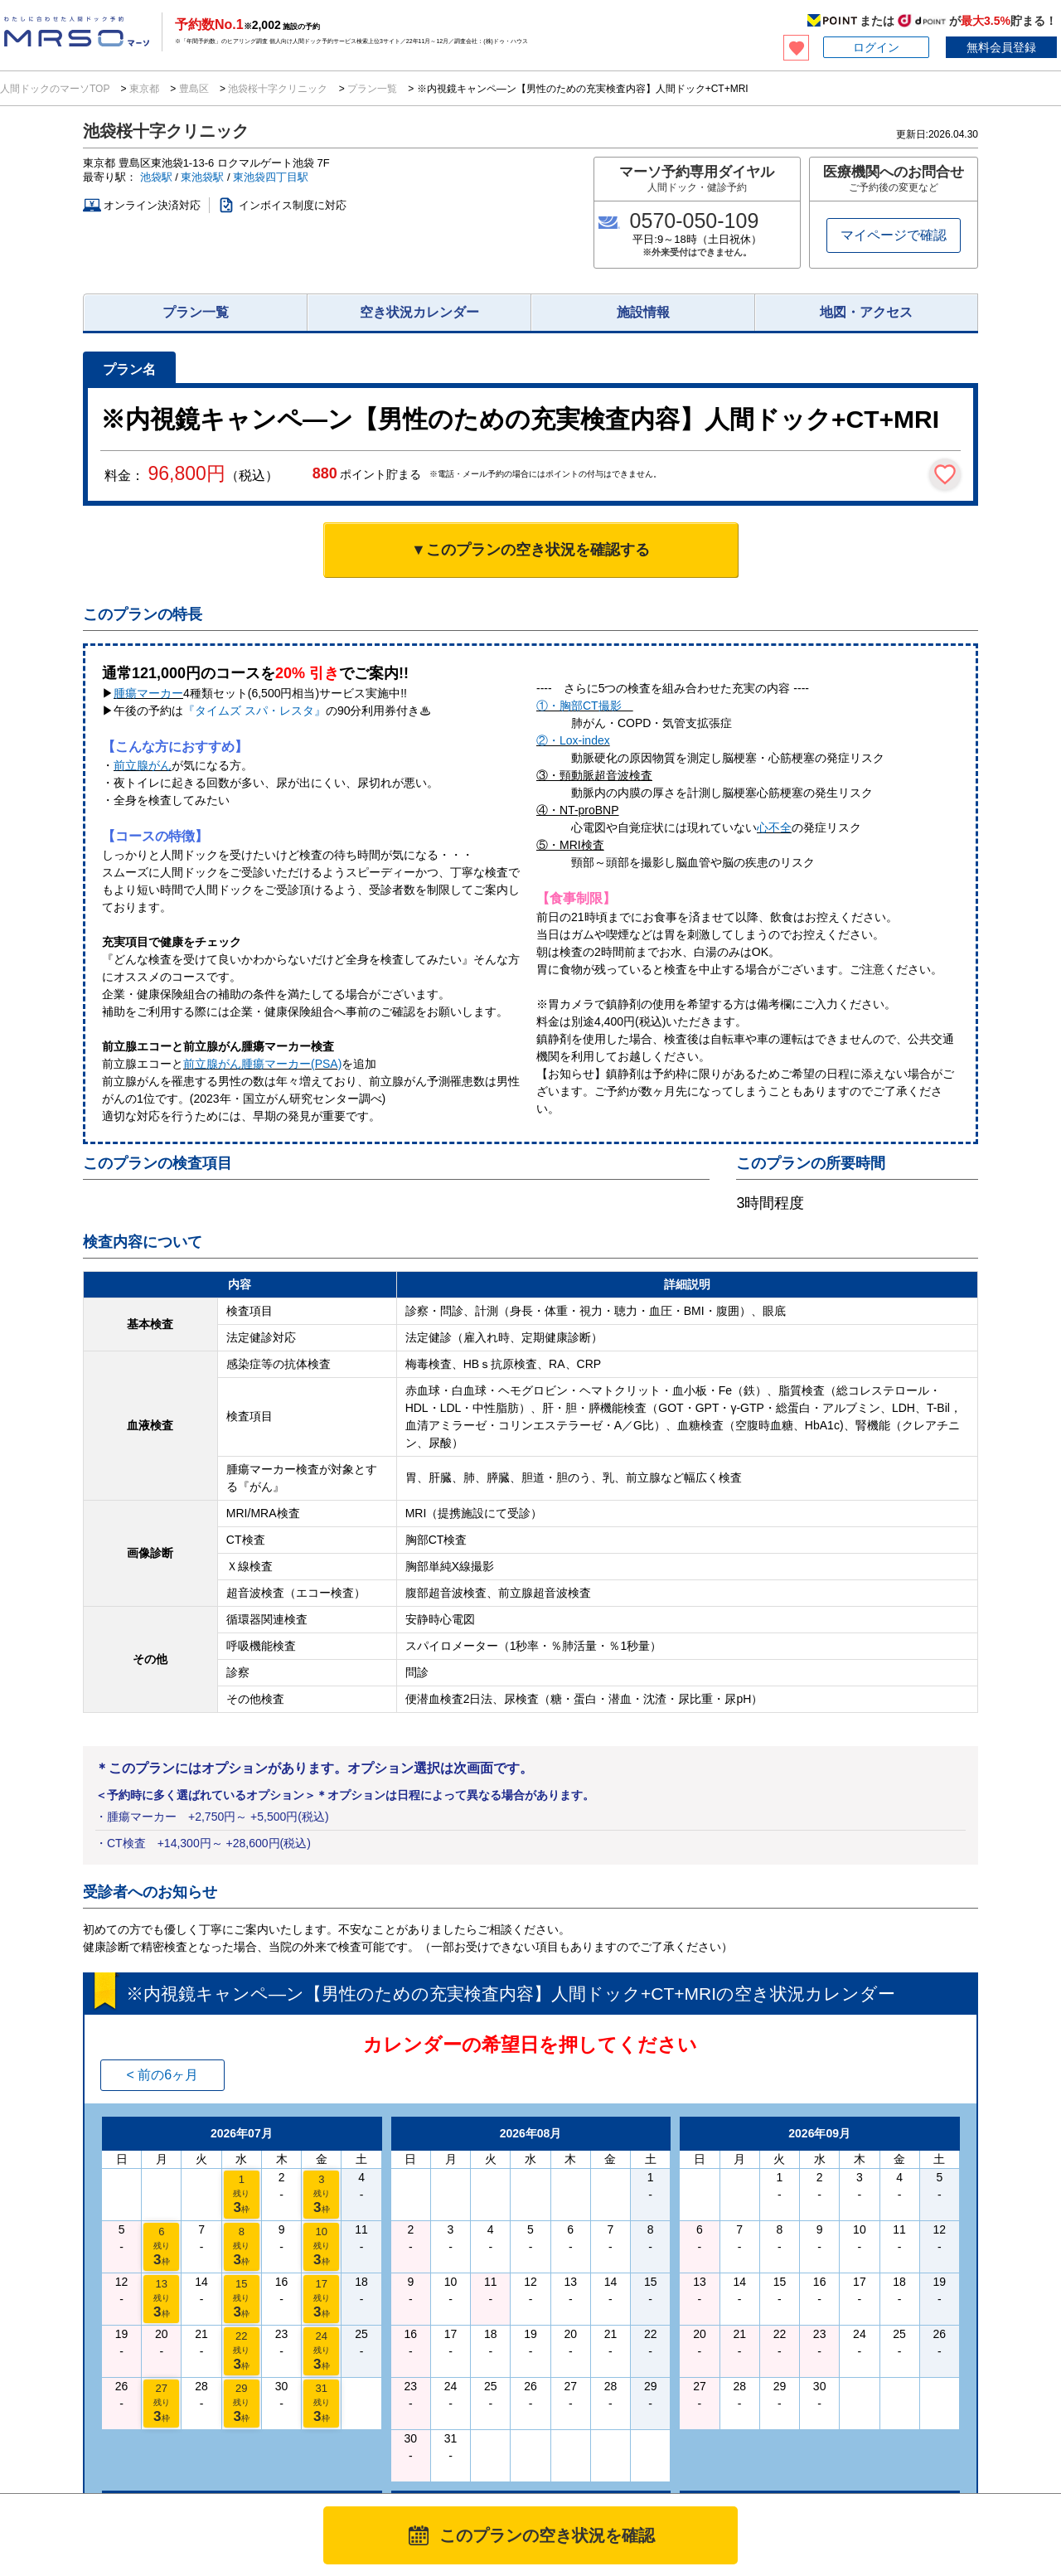  Describe the element at coordinates (547, 2535) in the screenshot. I see `このプランの空き状況を確認` at that location.